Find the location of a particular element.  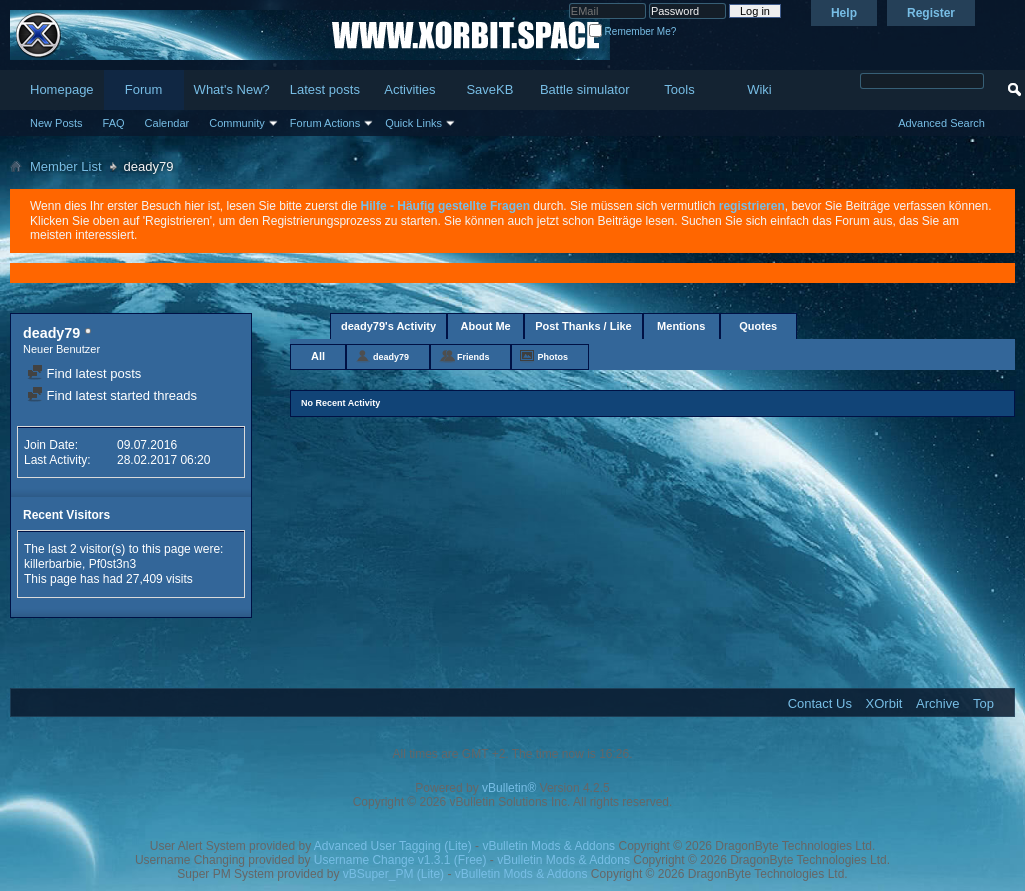

Forum Actions is located at coordinates (325, 123).